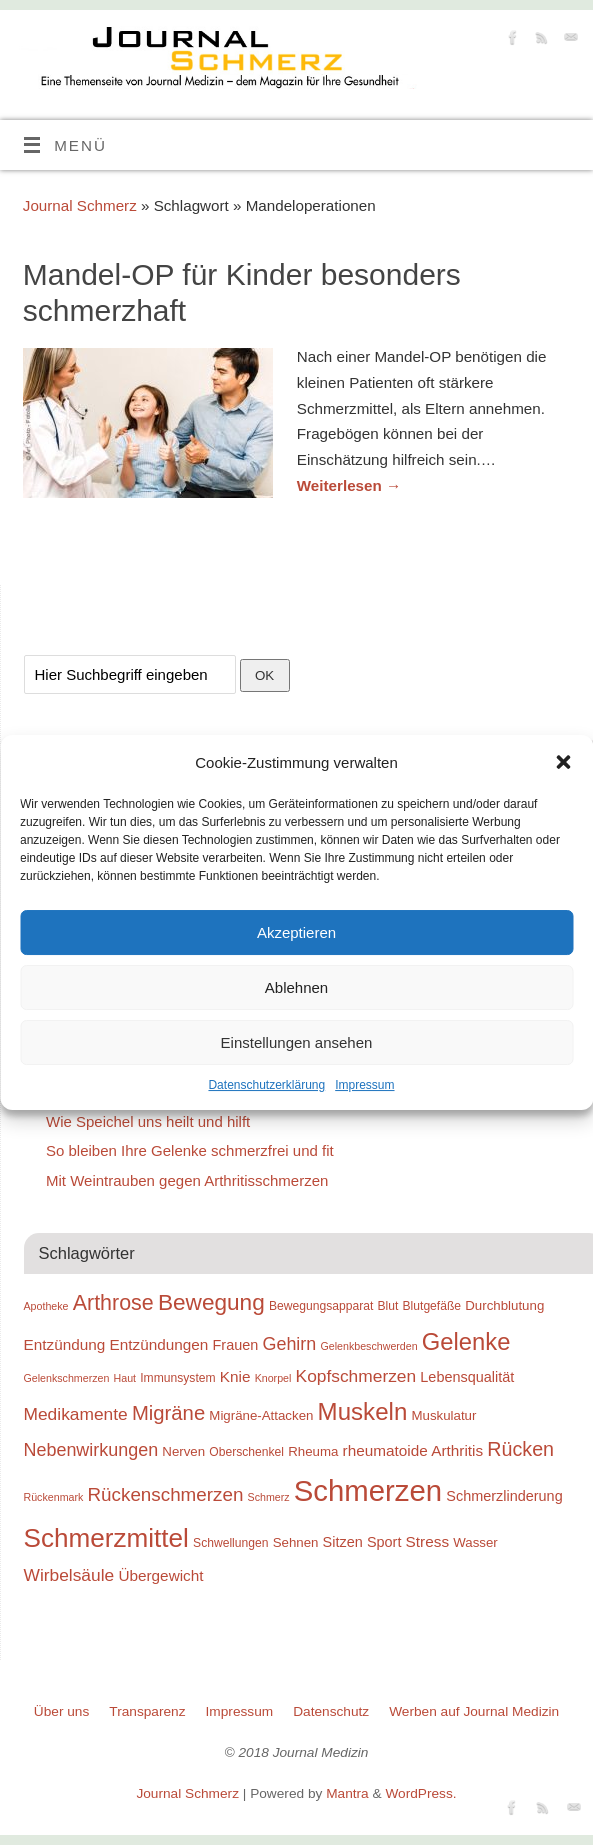 The height and width of the screenshot is (1845, 593). What do you see at coordinates (273, 1378) in the screenshot?
I see `Knorpel [Knorpel (8 Einträge)]` at bounding box center [273, 1378].